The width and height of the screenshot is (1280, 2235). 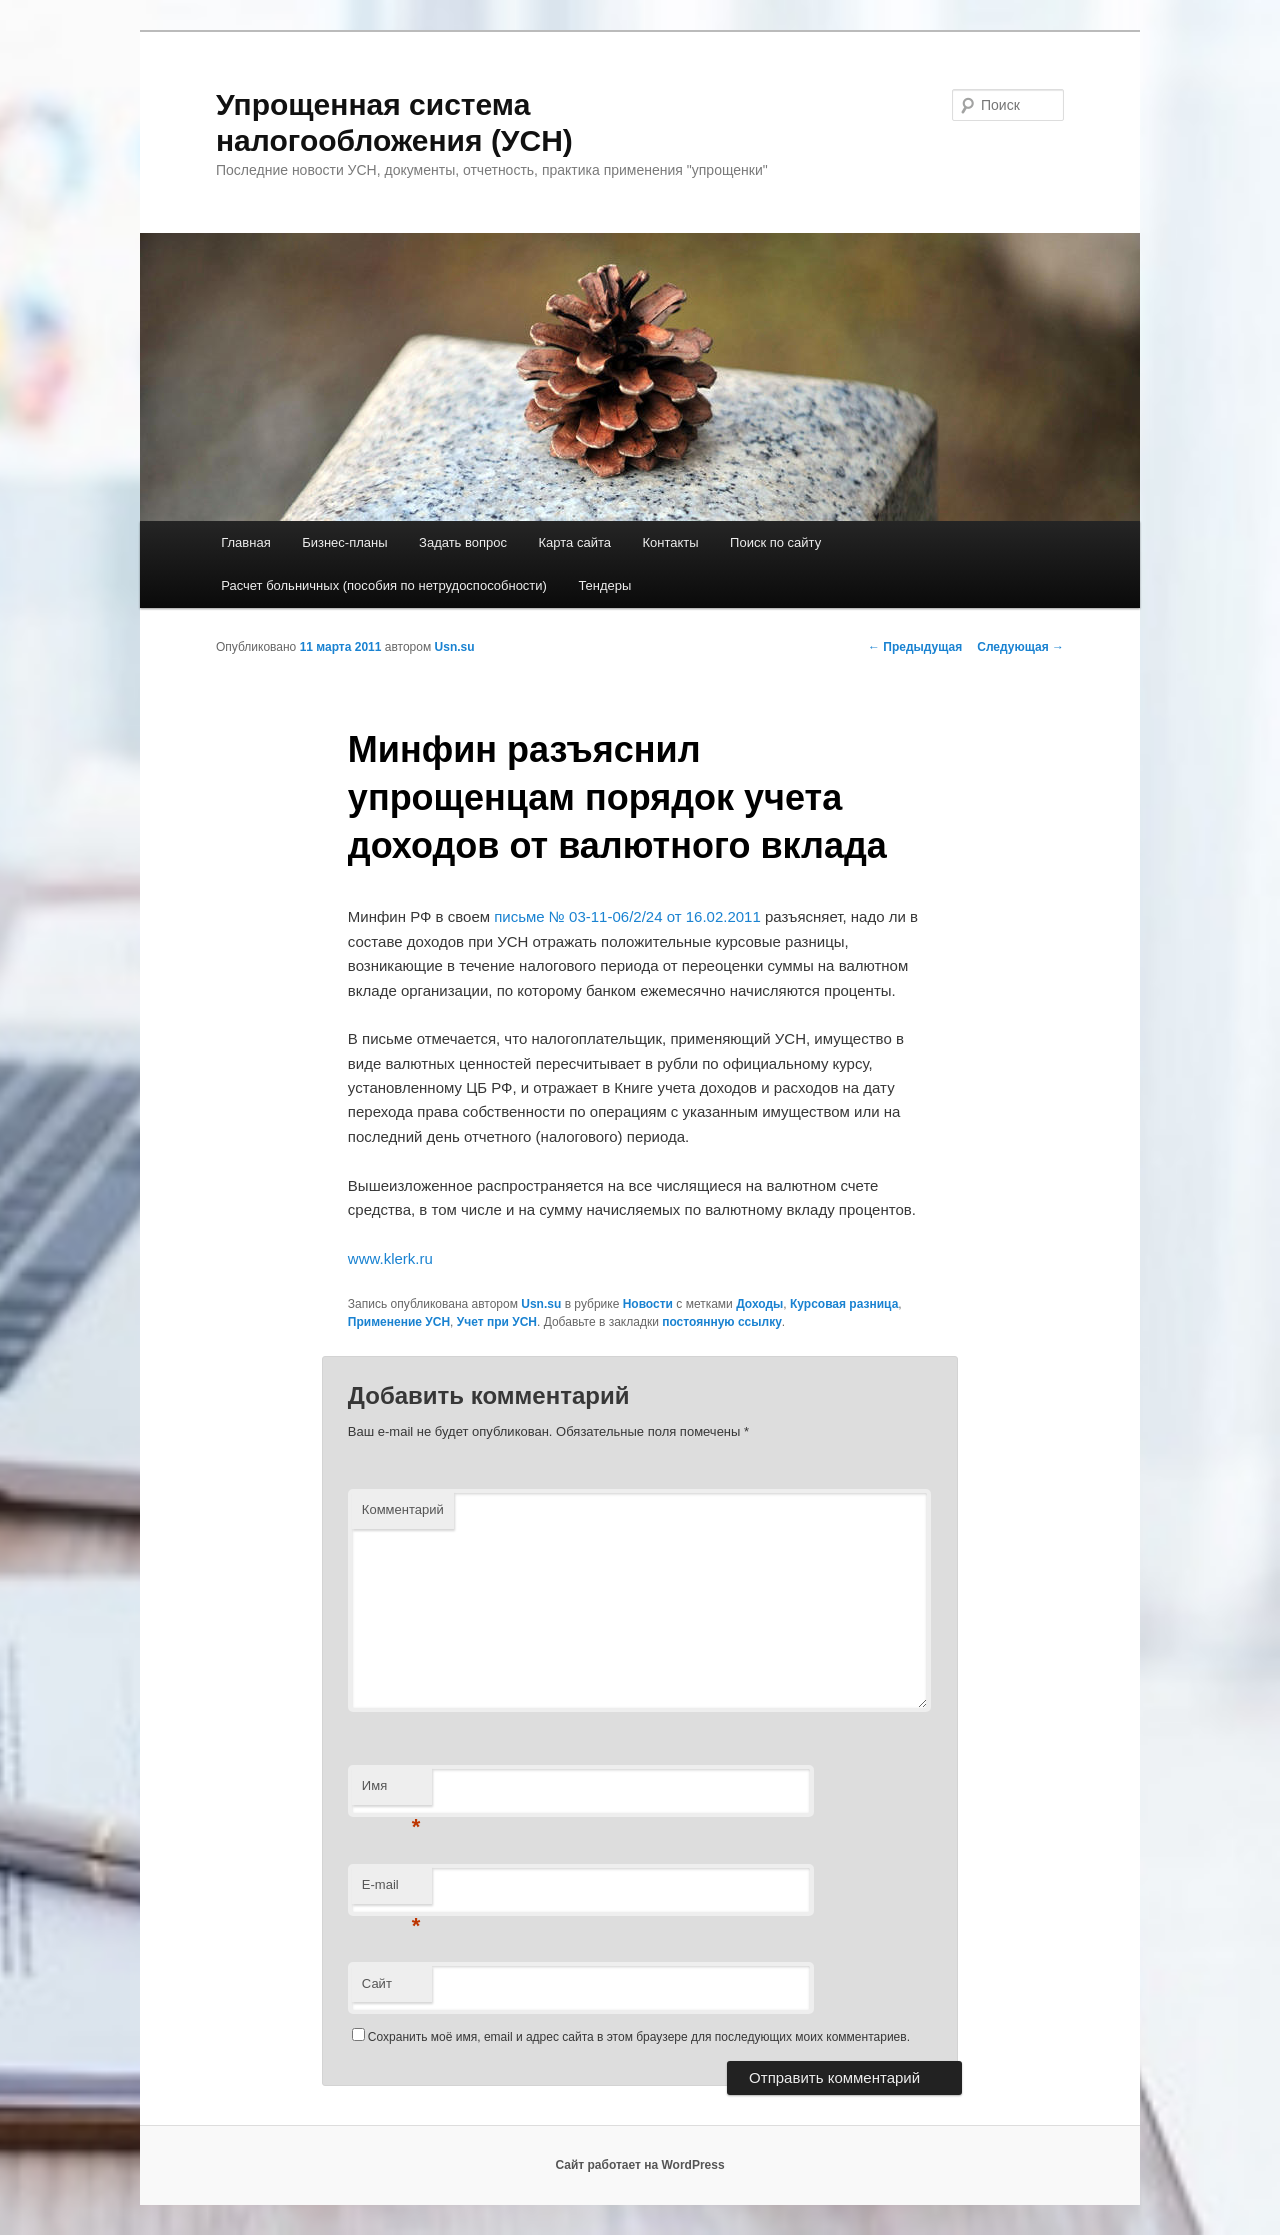 What do you see at coordinates (648, 1304) in the screenshot?
I see `Новости` at bounding box center [648, 1304].